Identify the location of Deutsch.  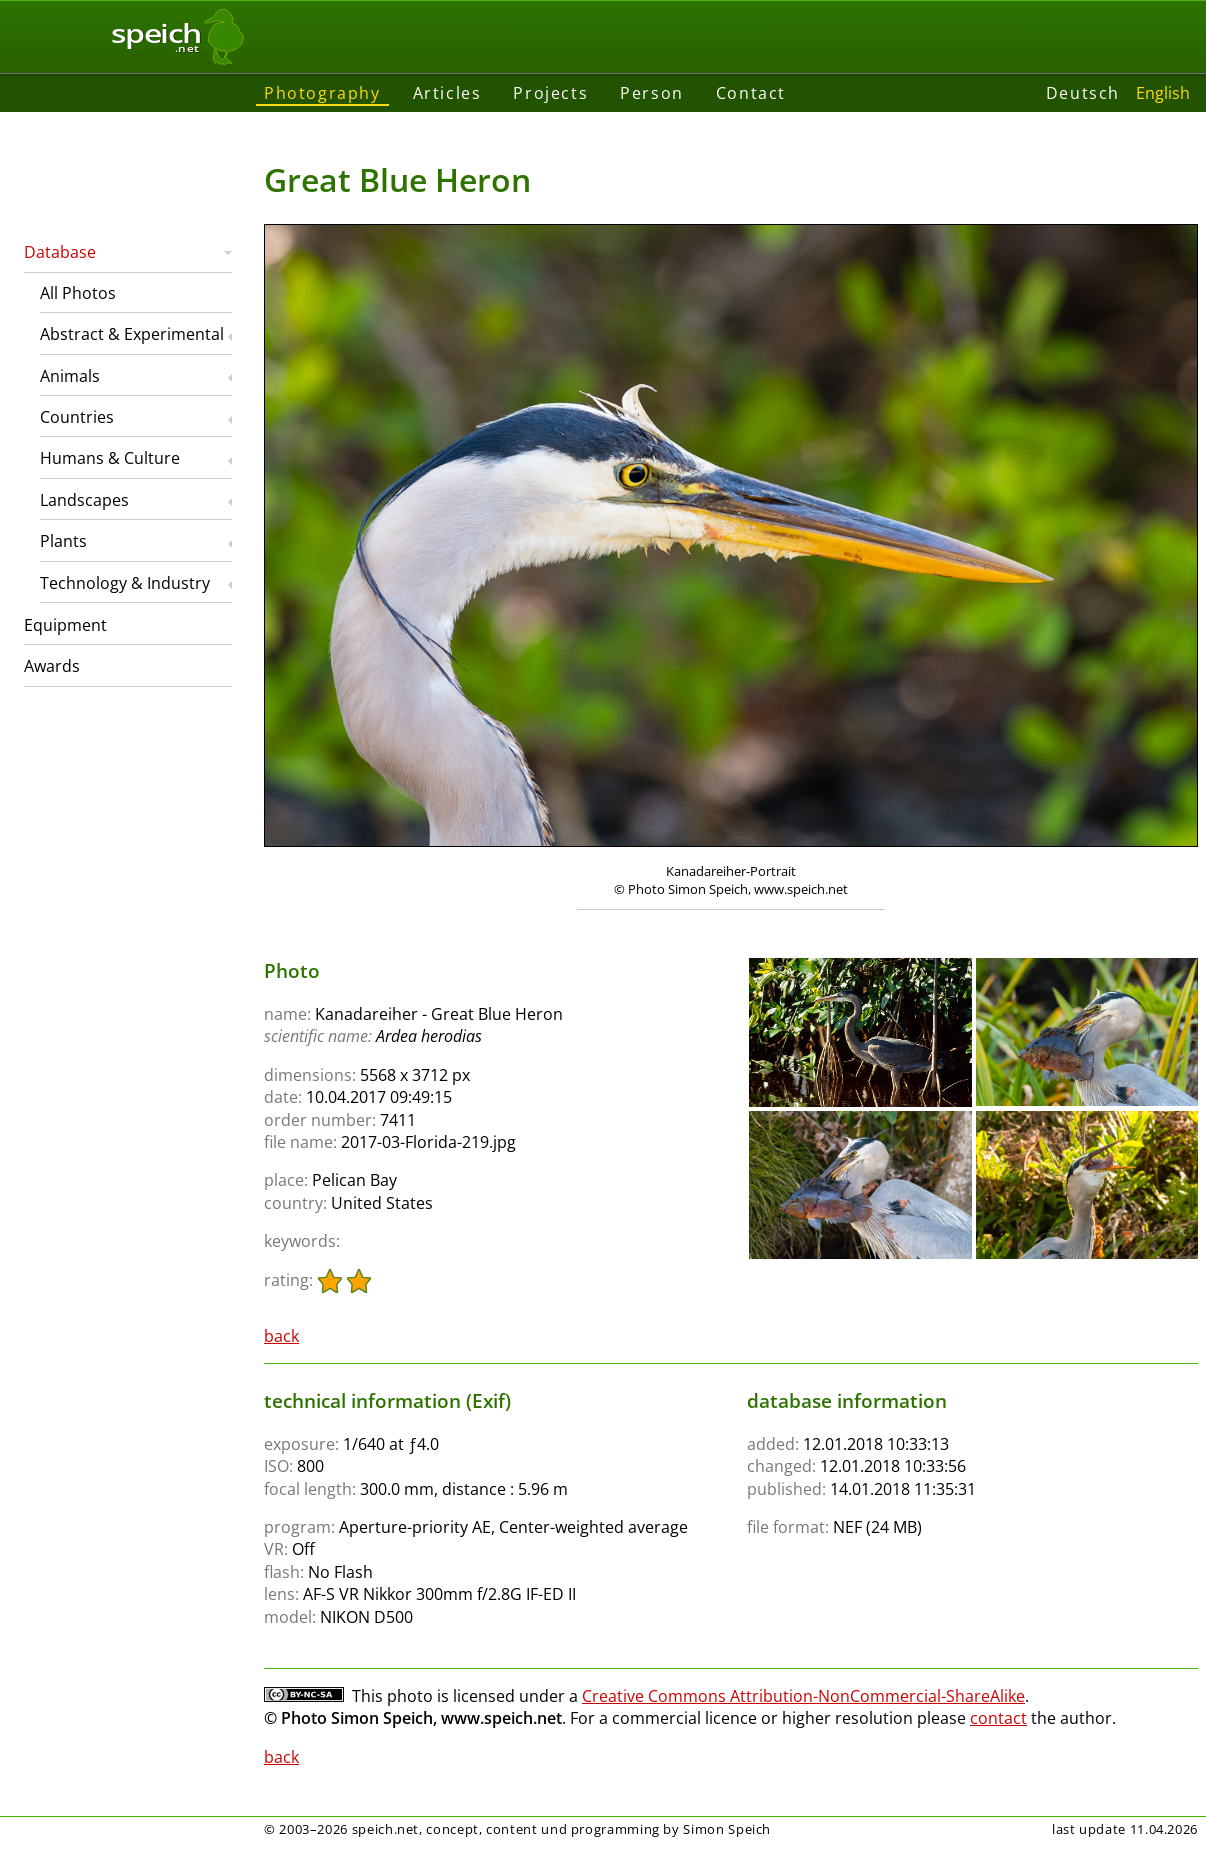
(1083, 93).